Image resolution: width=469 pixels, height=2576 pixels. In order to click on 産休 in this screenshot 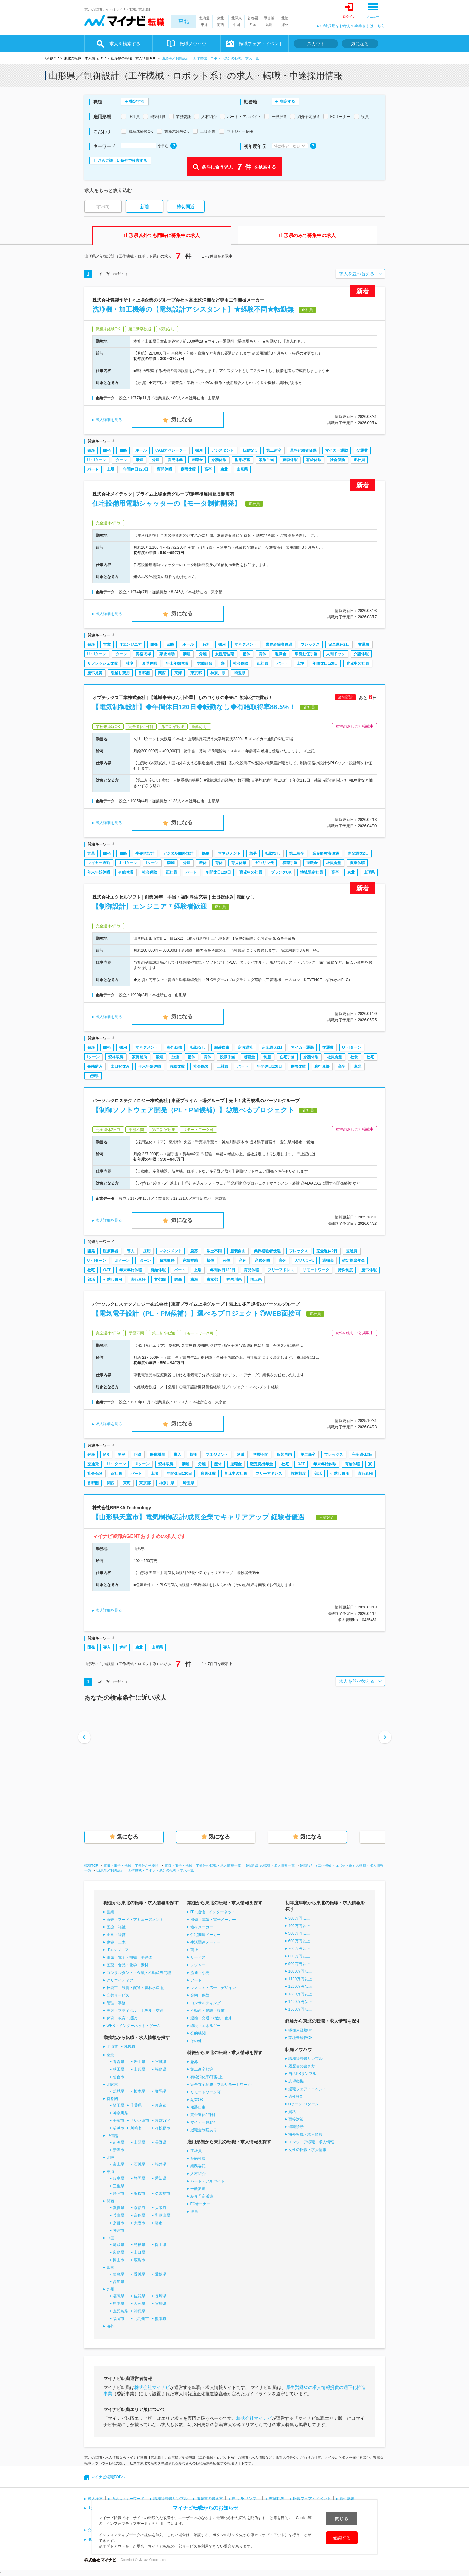, I will do `click(246, 654)`.